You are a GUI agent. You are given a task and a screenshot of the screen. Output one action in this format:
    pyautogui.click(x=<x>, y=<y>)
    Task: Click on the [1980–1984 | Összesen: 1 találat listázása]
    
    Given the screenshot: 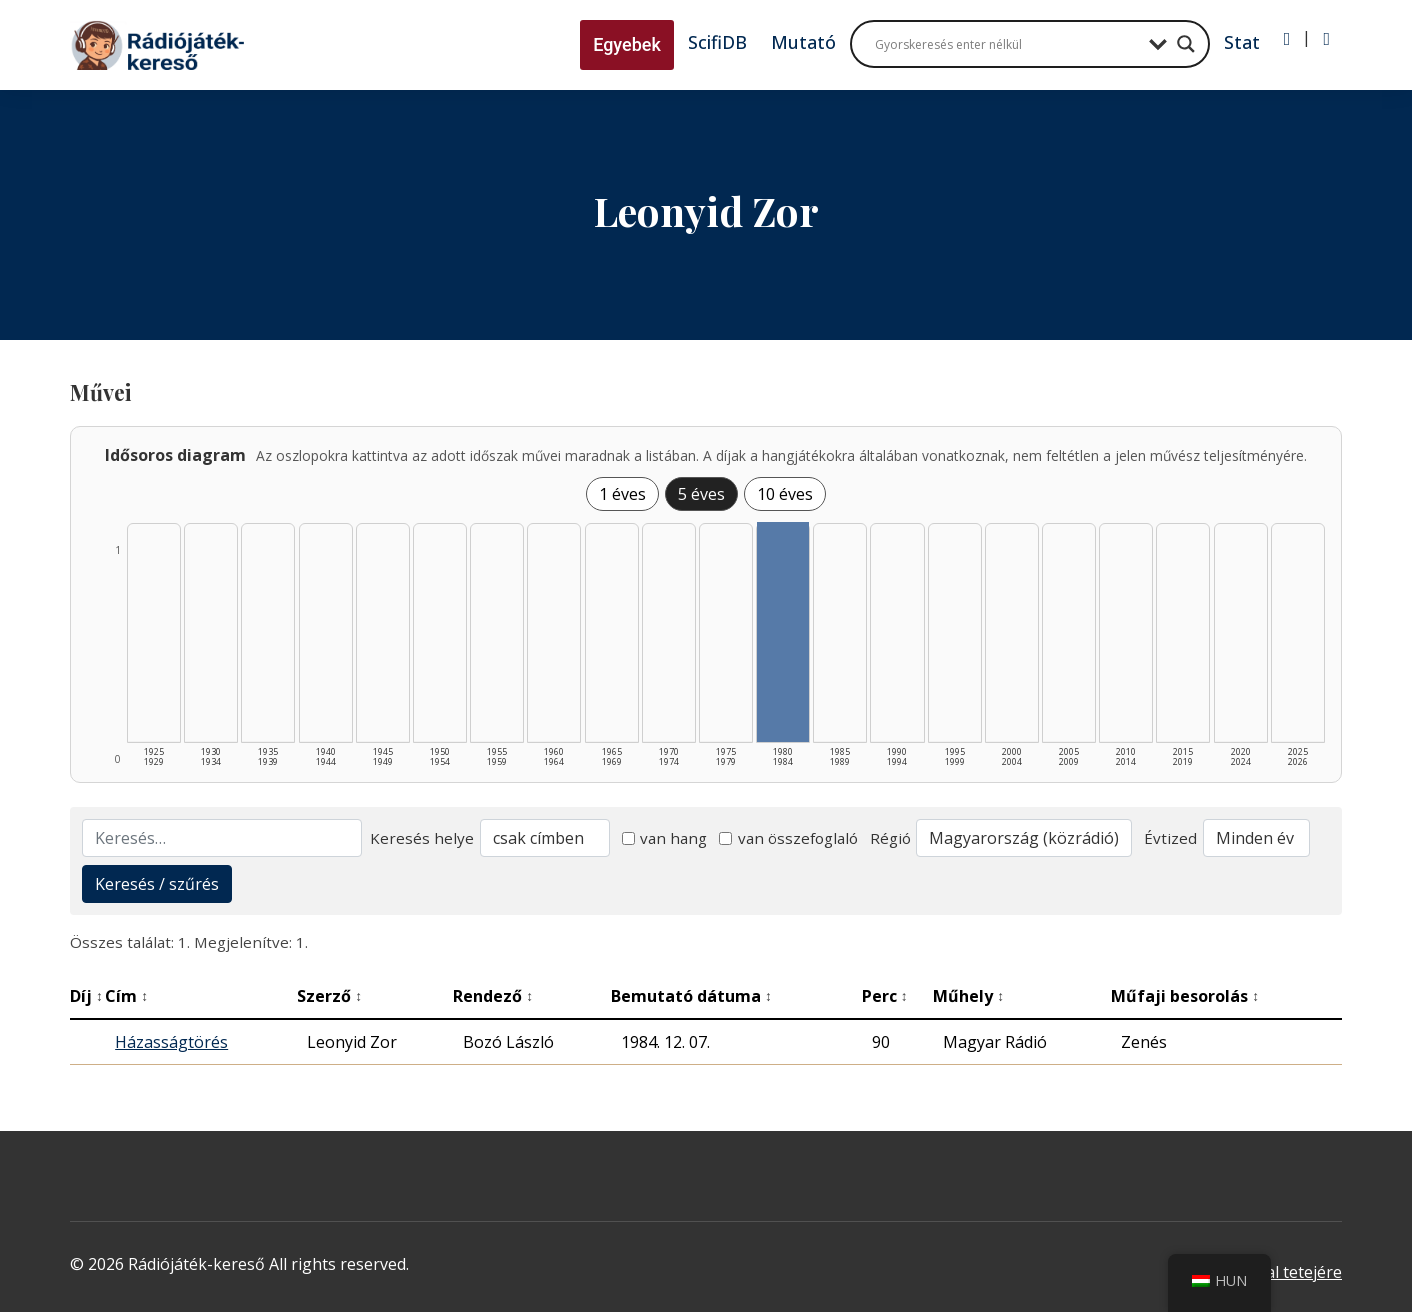 What is the action you would take?
    pyautogui.click(x=783, y=632)
    